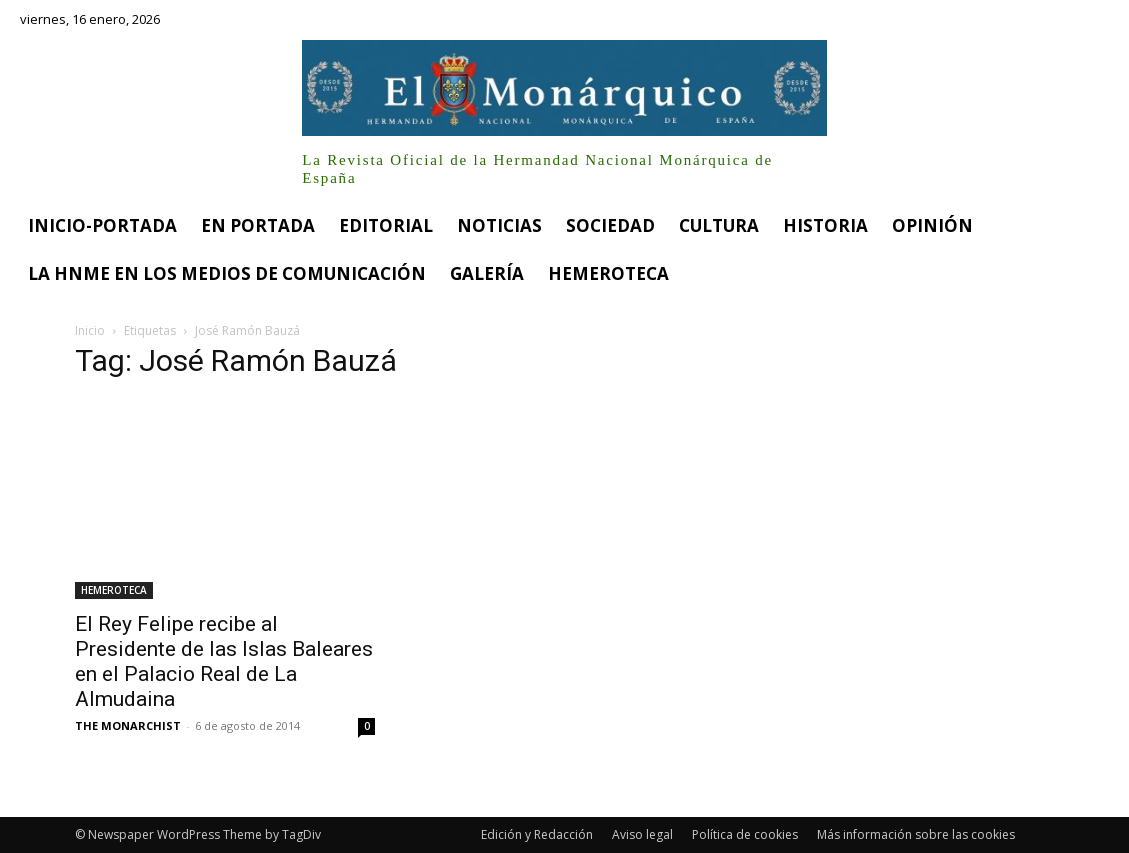  I want to click on Aviso legal, so click(642, 834).